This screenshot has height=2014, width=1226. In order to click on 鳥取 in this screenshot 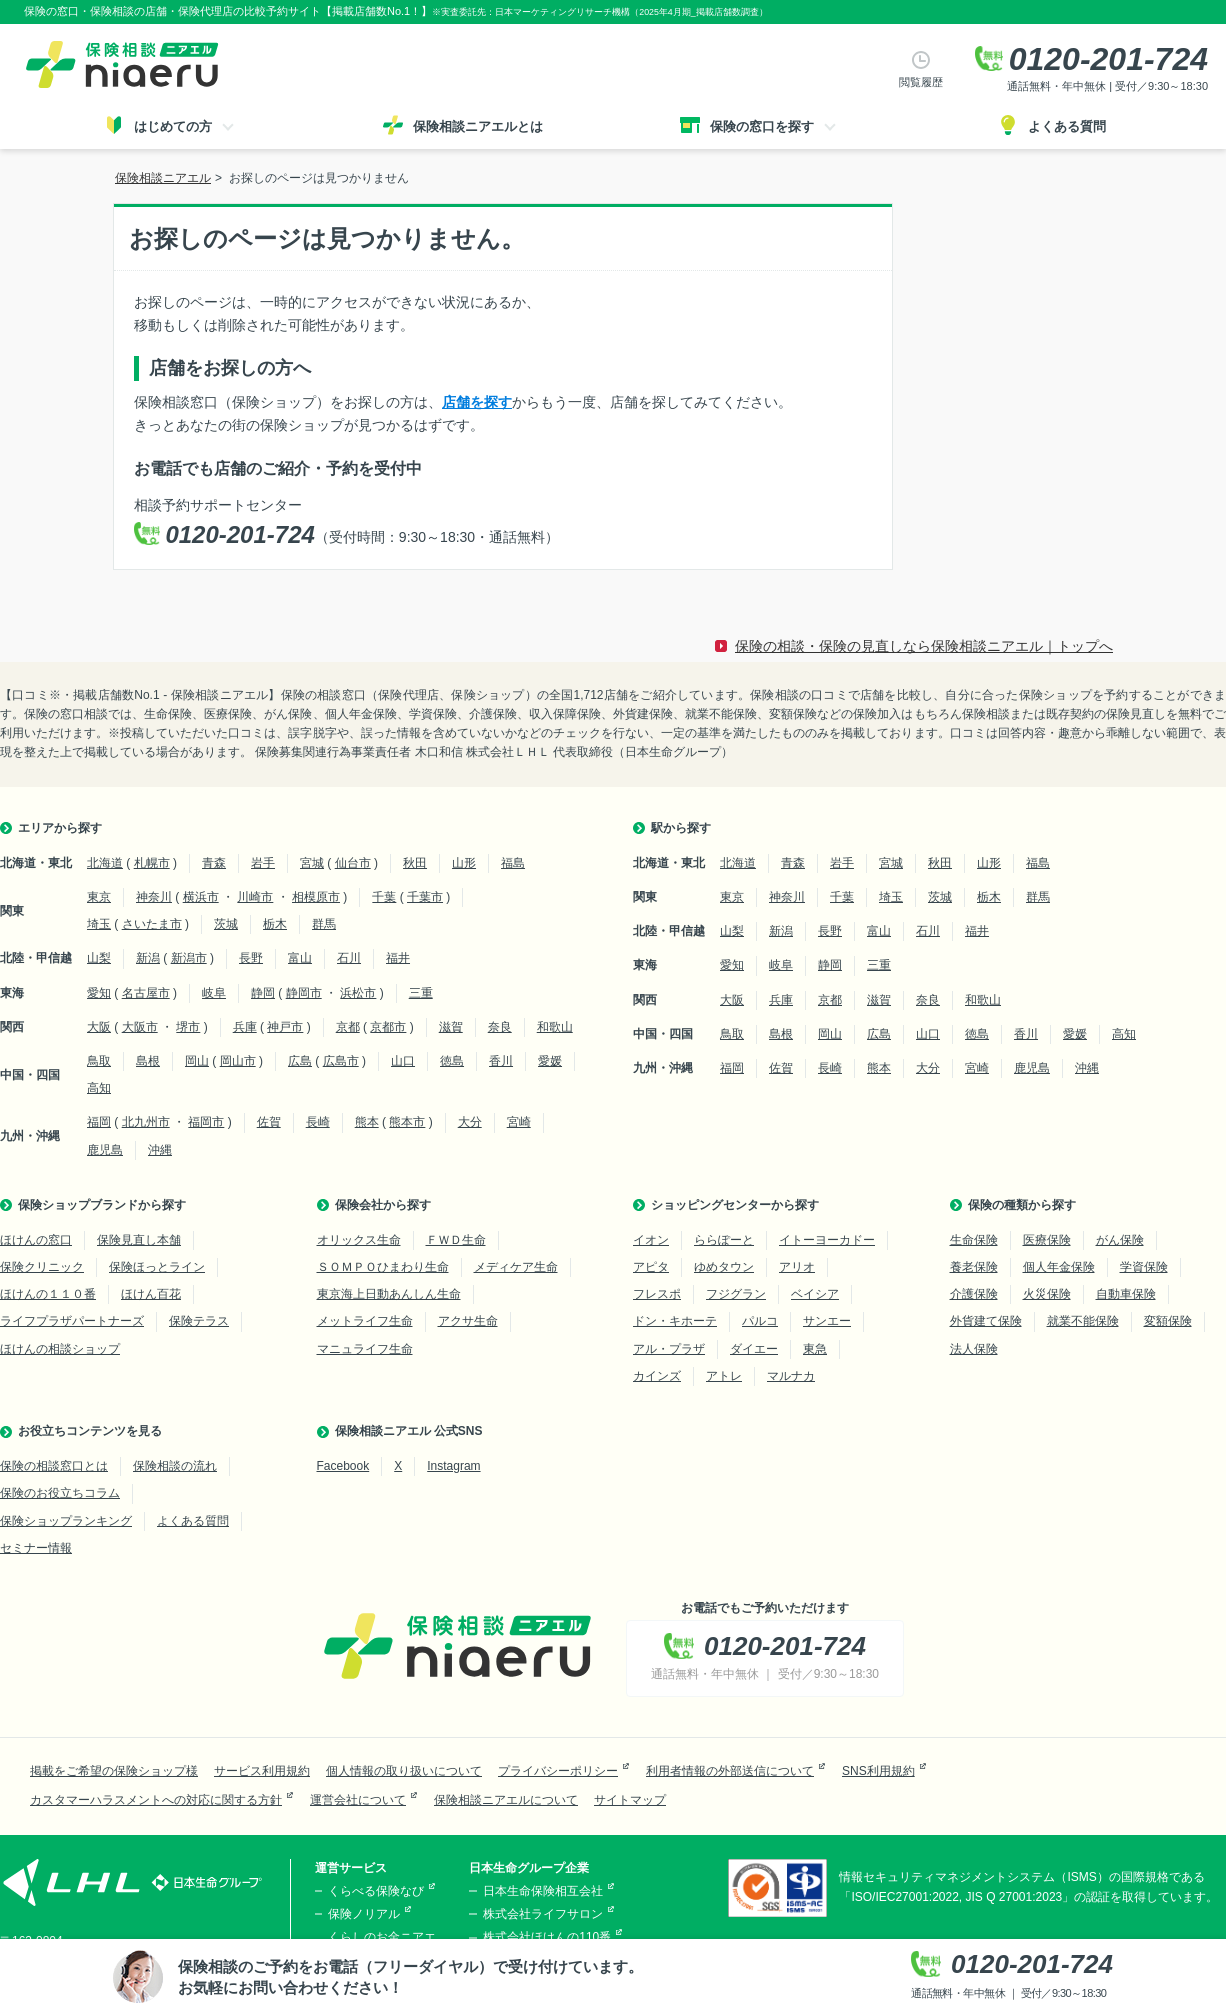, I will do `click(99, 1061)`.